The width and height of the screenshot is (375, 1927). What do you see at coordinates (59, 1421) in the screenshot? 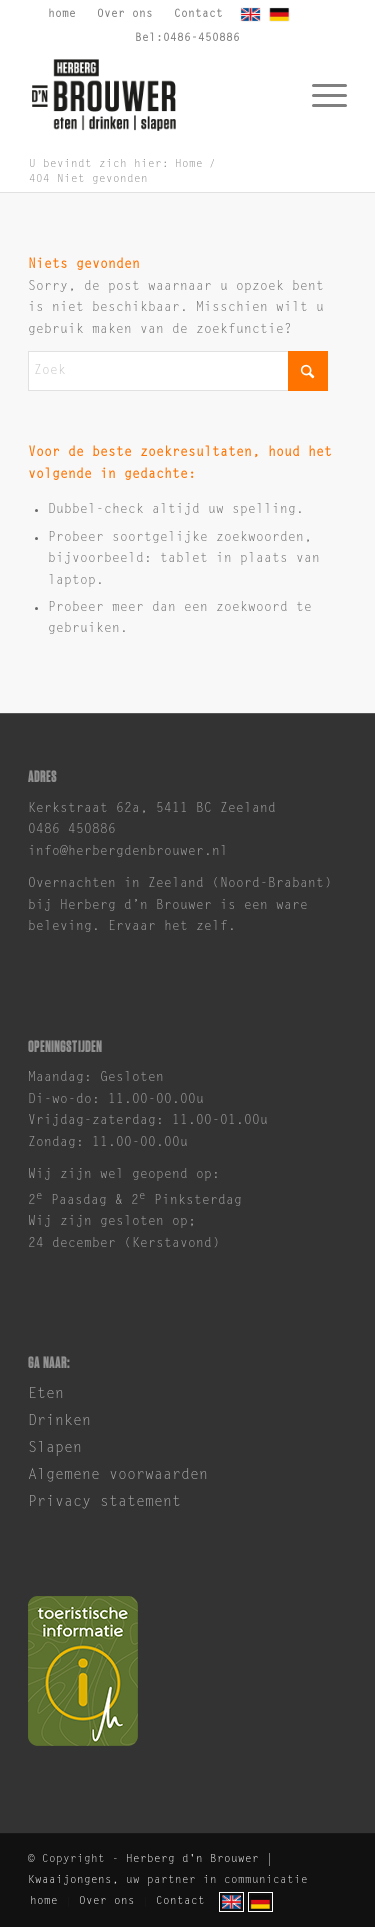
I see `Drinken` at bounding box center [59, 1421].